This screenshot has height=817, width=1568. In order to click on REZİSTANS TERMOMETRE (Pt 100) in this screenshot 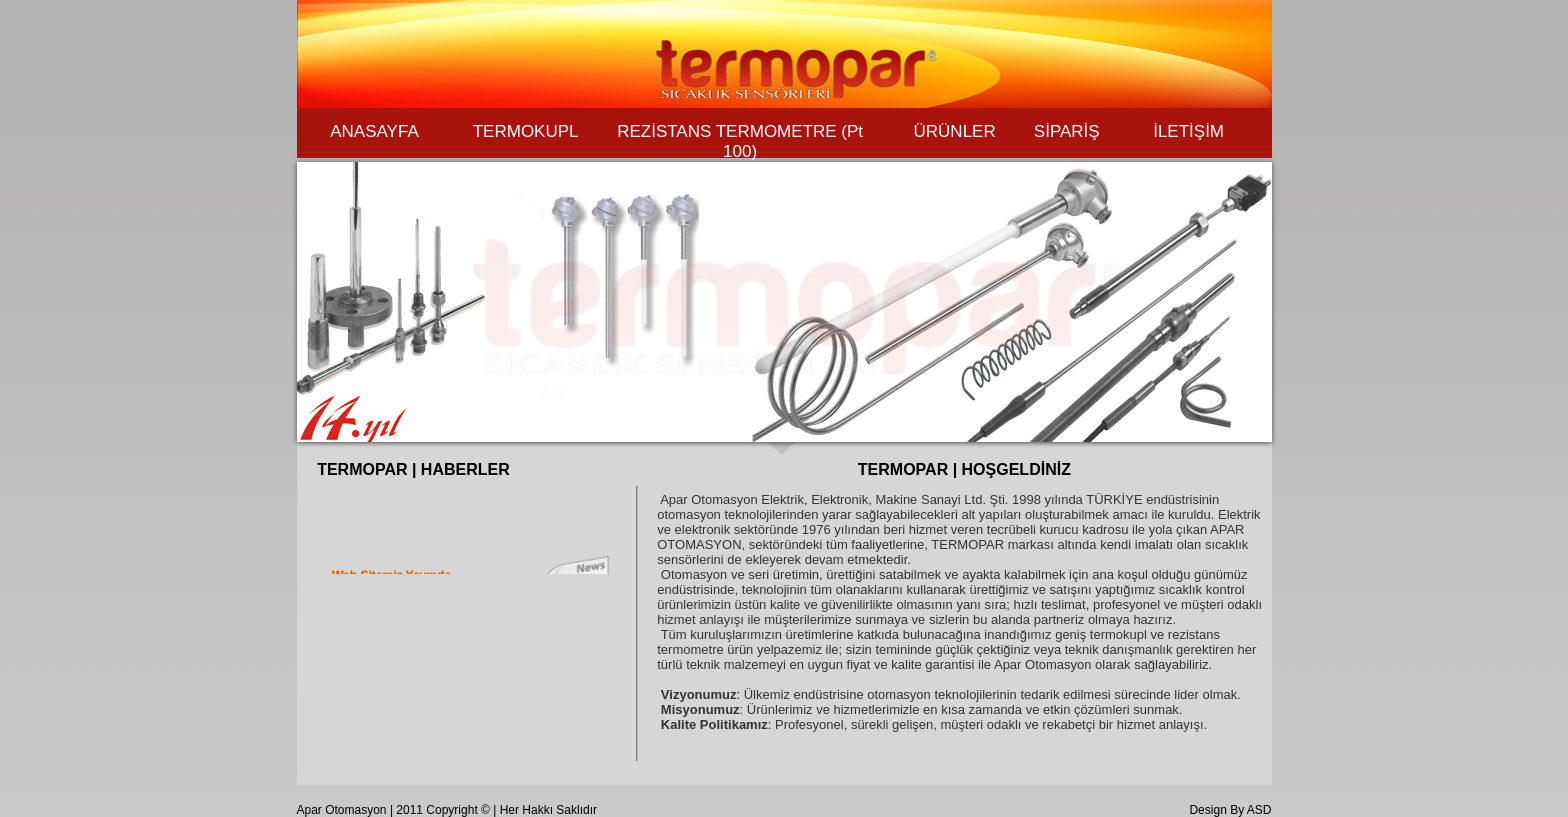, I will do `click(740, 141)`.